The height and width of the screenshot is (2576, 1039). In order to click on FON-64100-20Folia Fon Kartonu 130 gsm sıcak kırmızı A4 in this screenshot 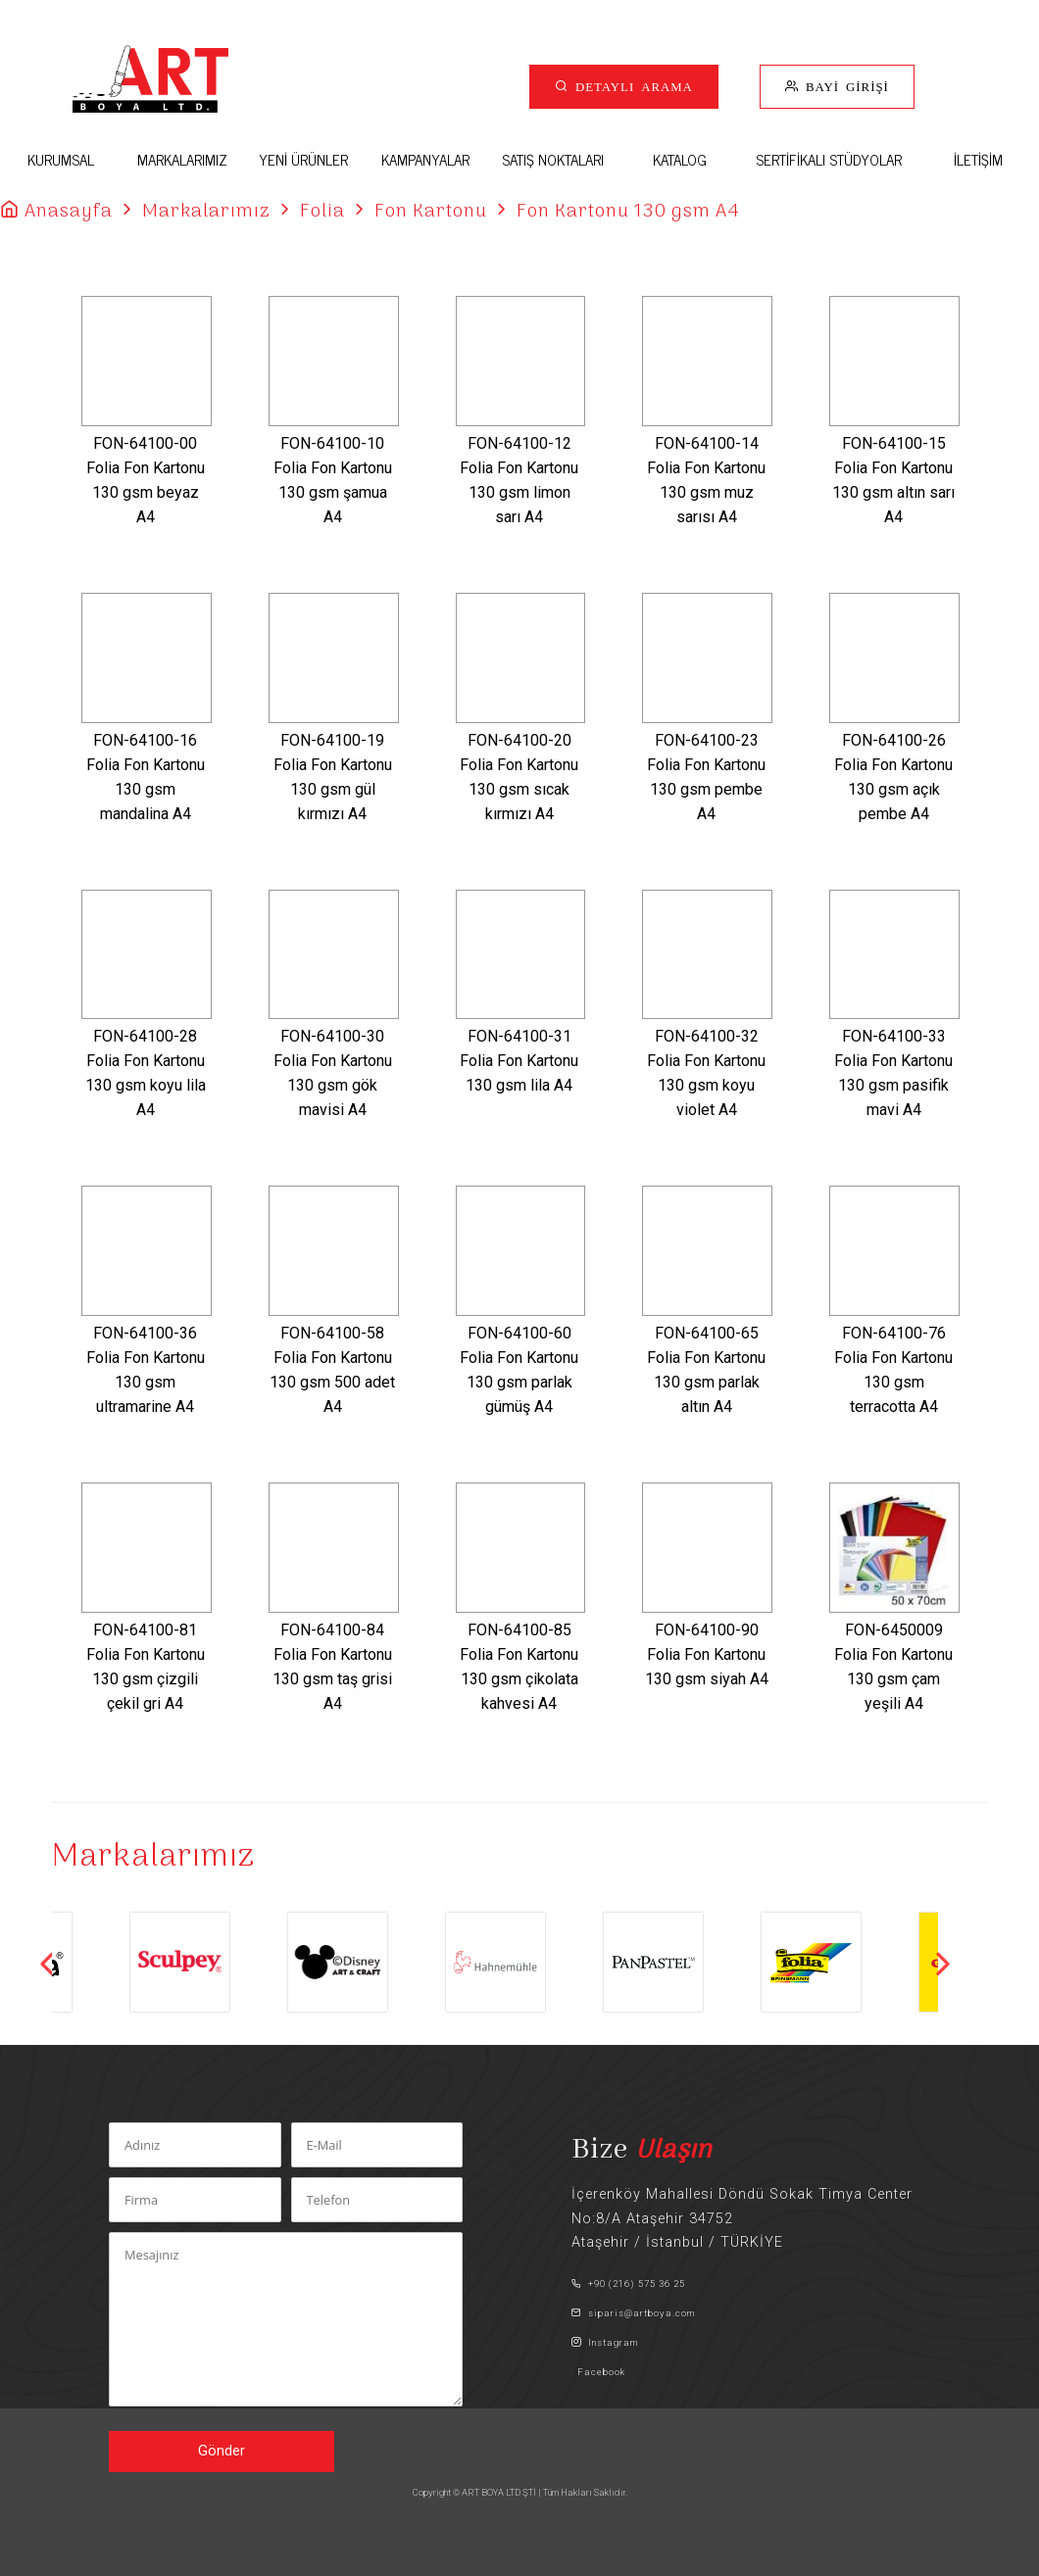, I will do `click(519, 777)`.